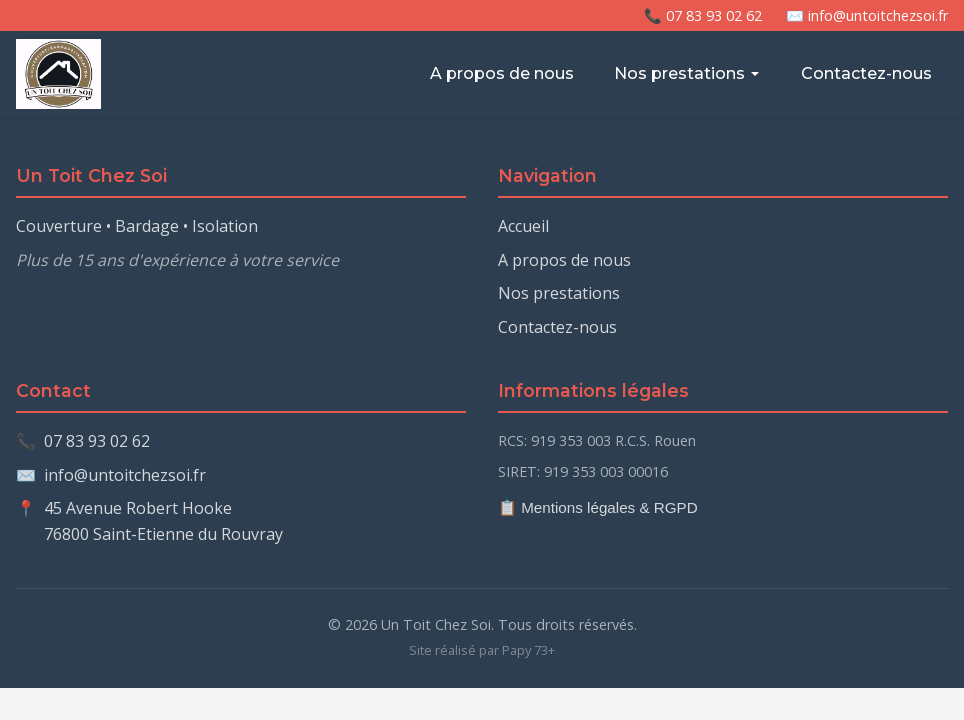 This screenshot has height=720, width=964. What do you see at coordinates (598, 507) in the screenshot?
I see `📋 Mentions légales & RGPD` at bounding box center [598, 507].